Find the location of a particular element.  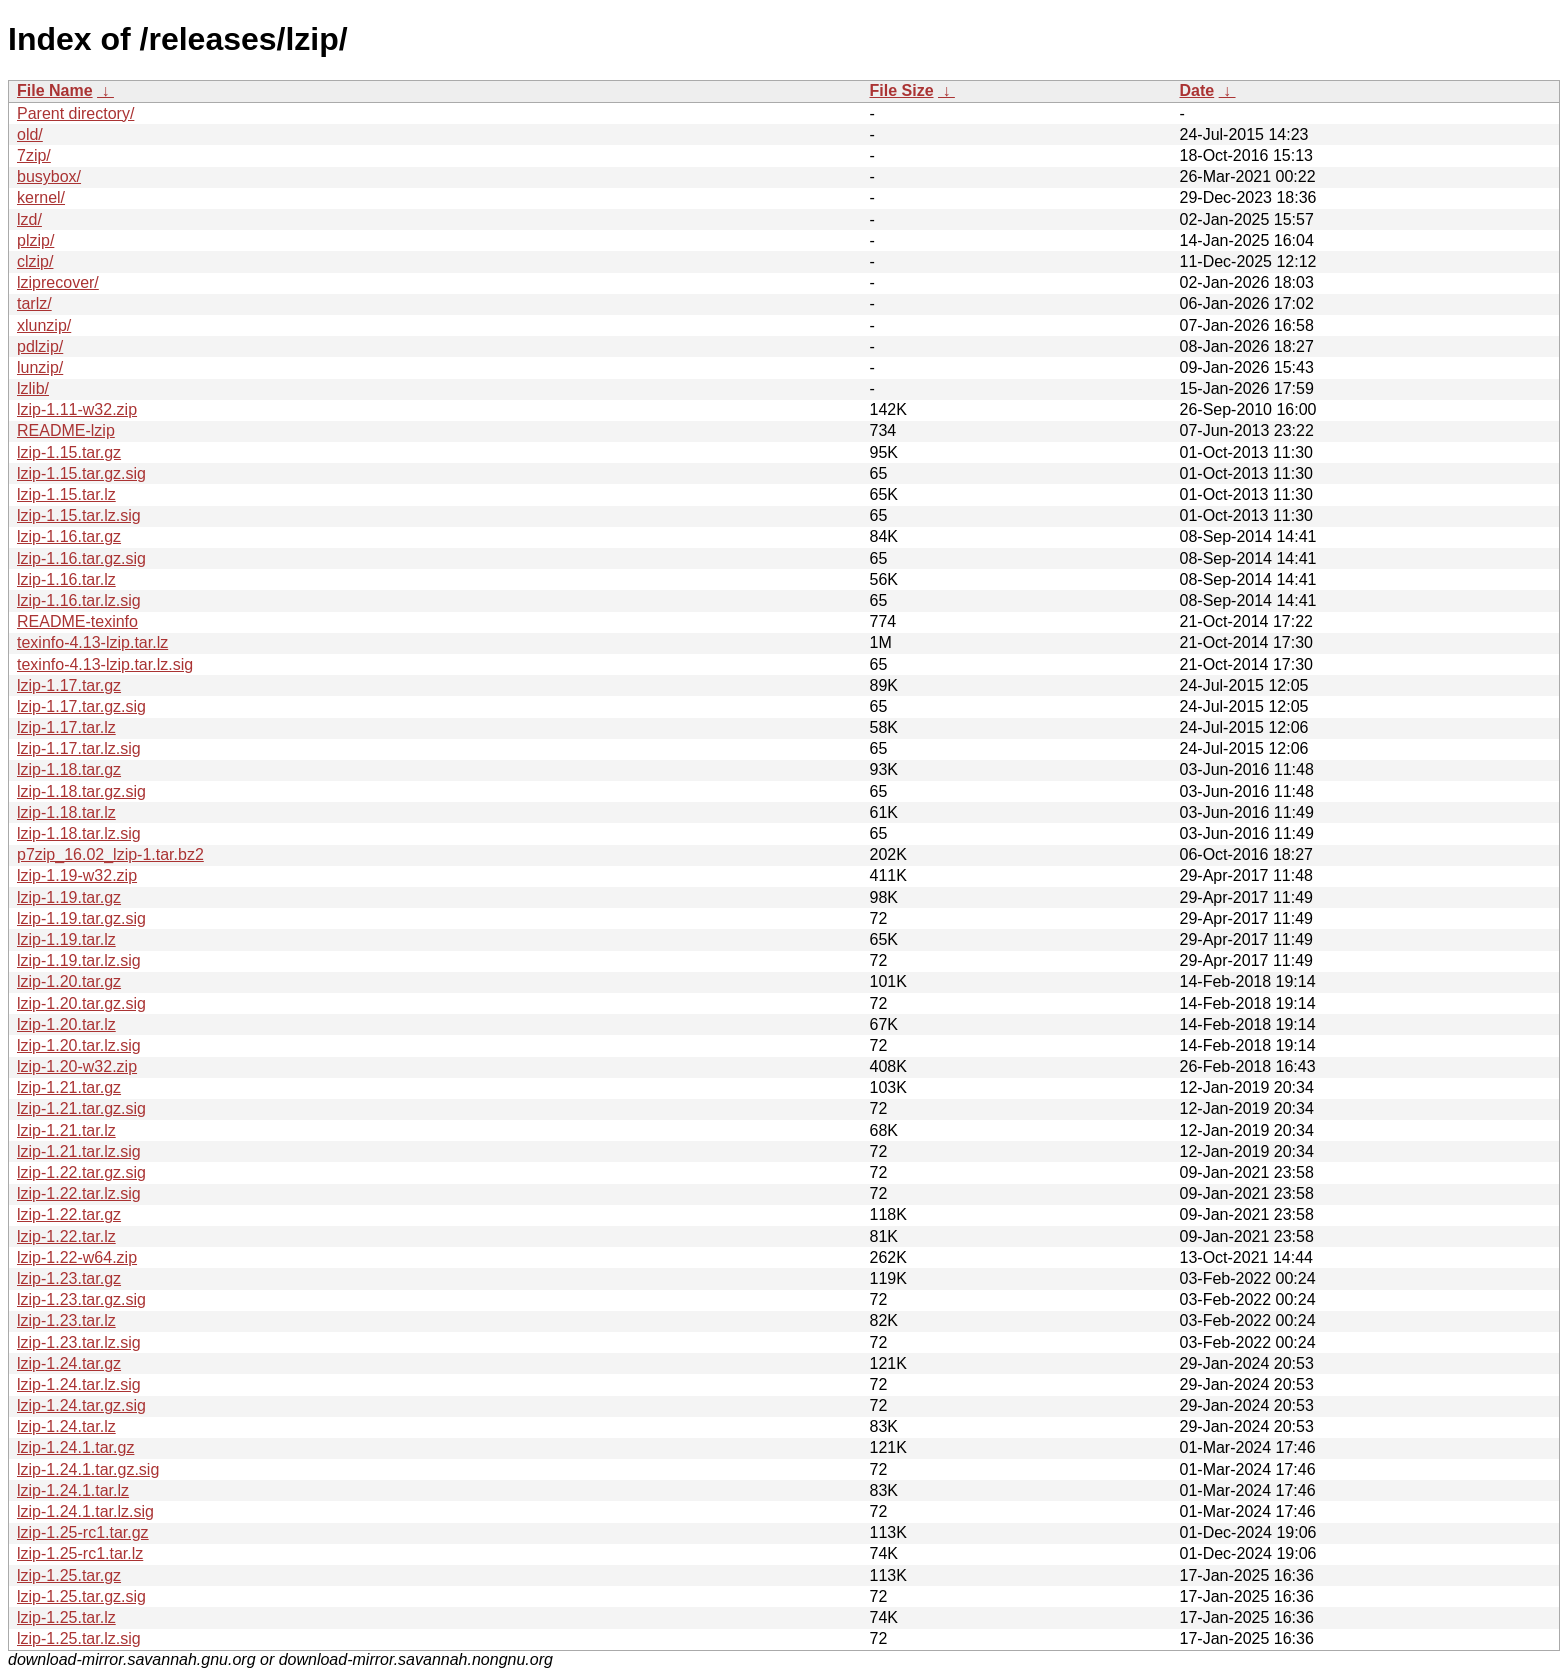

lzip-1.22.tar.gz is located at coordinates (69, 1214).